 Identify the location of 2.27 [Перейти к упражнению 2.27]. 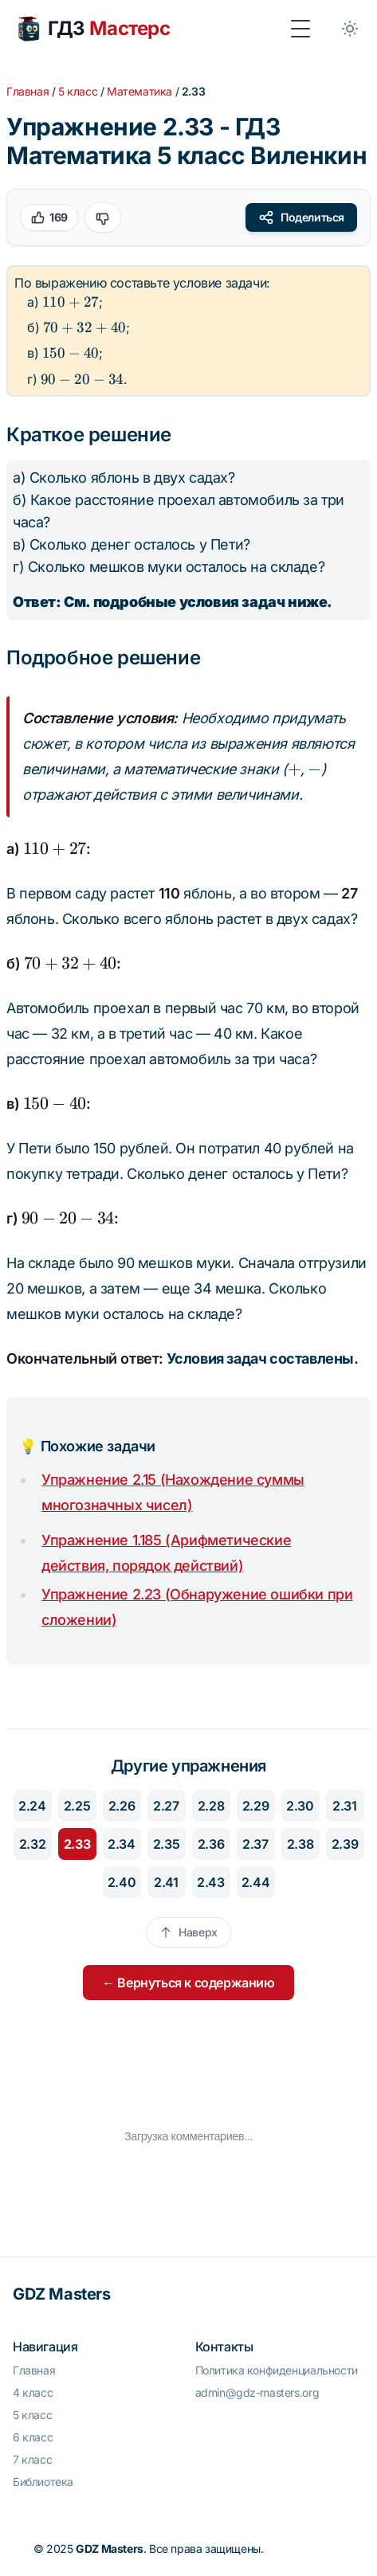
(166, 1806).